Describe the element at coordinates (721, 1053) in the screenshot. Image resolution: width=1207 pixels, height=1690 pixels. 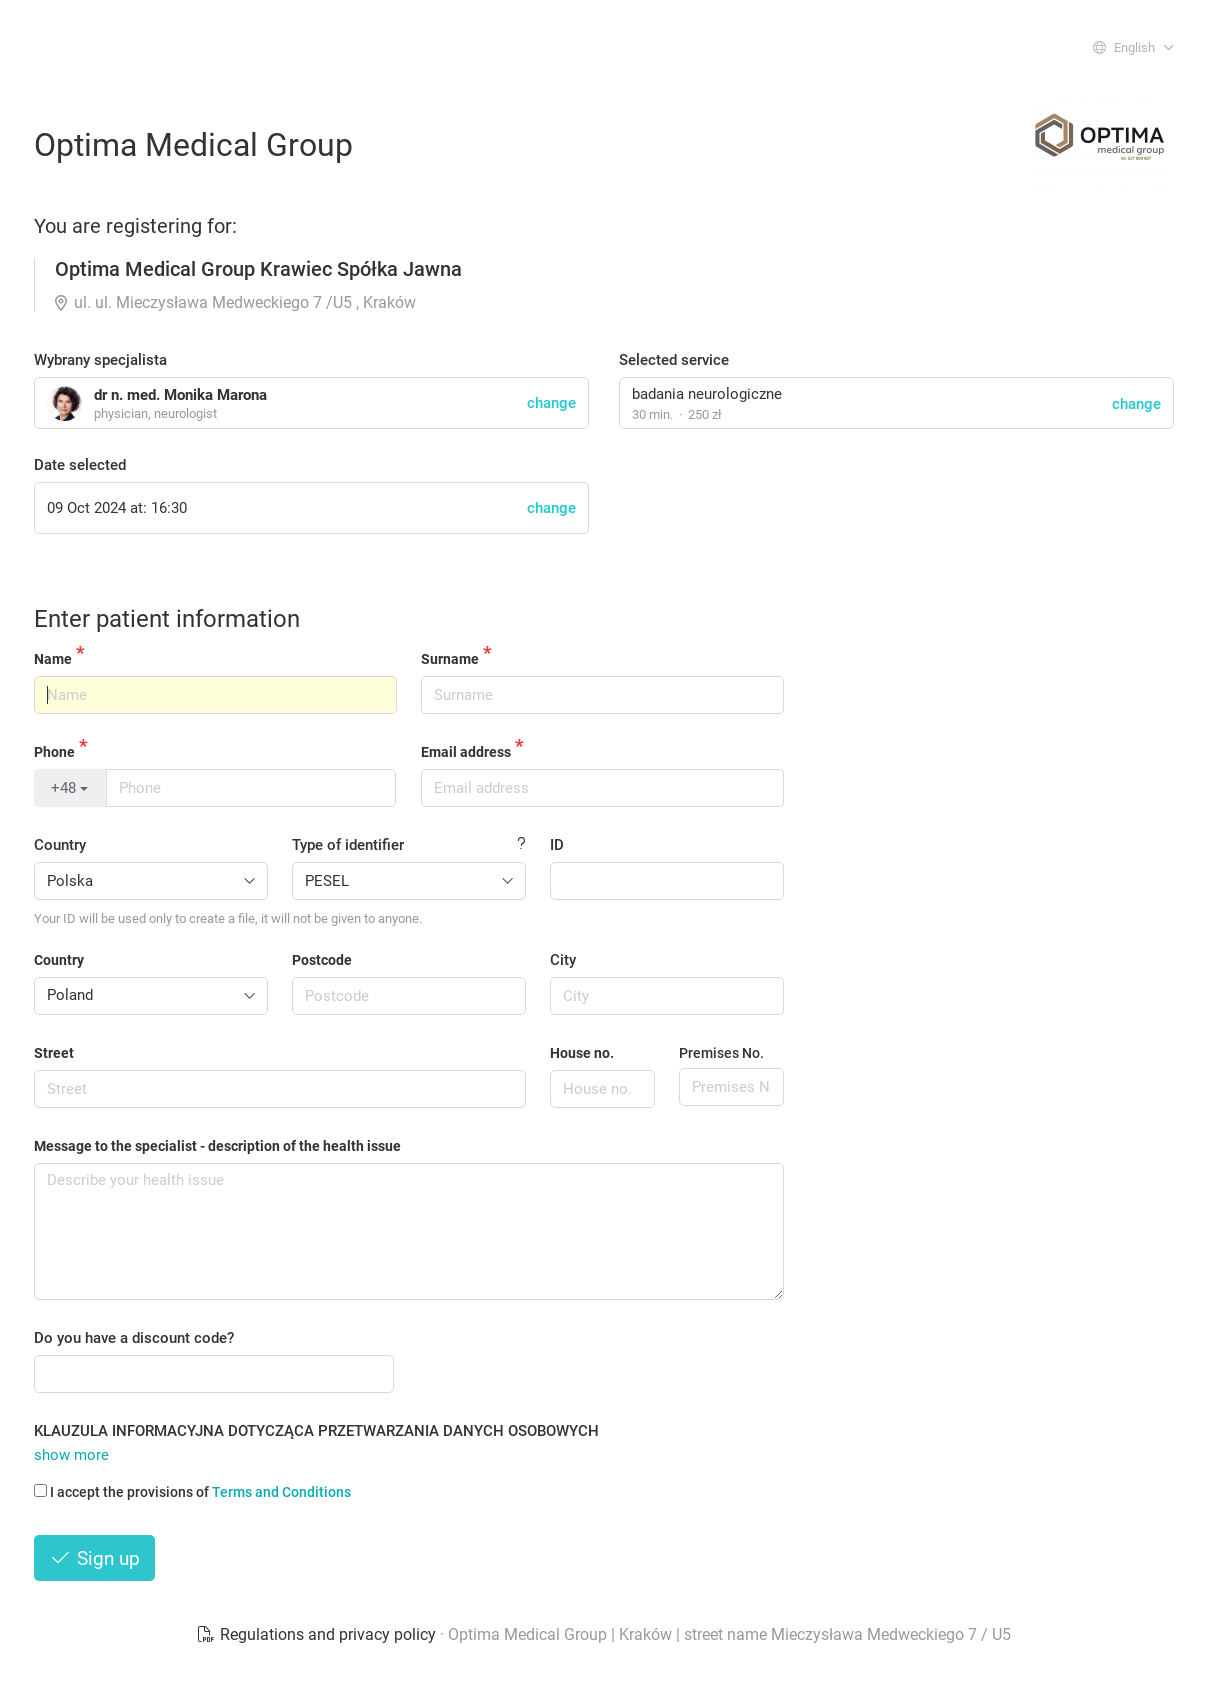
I see `Premises No.` at that location.